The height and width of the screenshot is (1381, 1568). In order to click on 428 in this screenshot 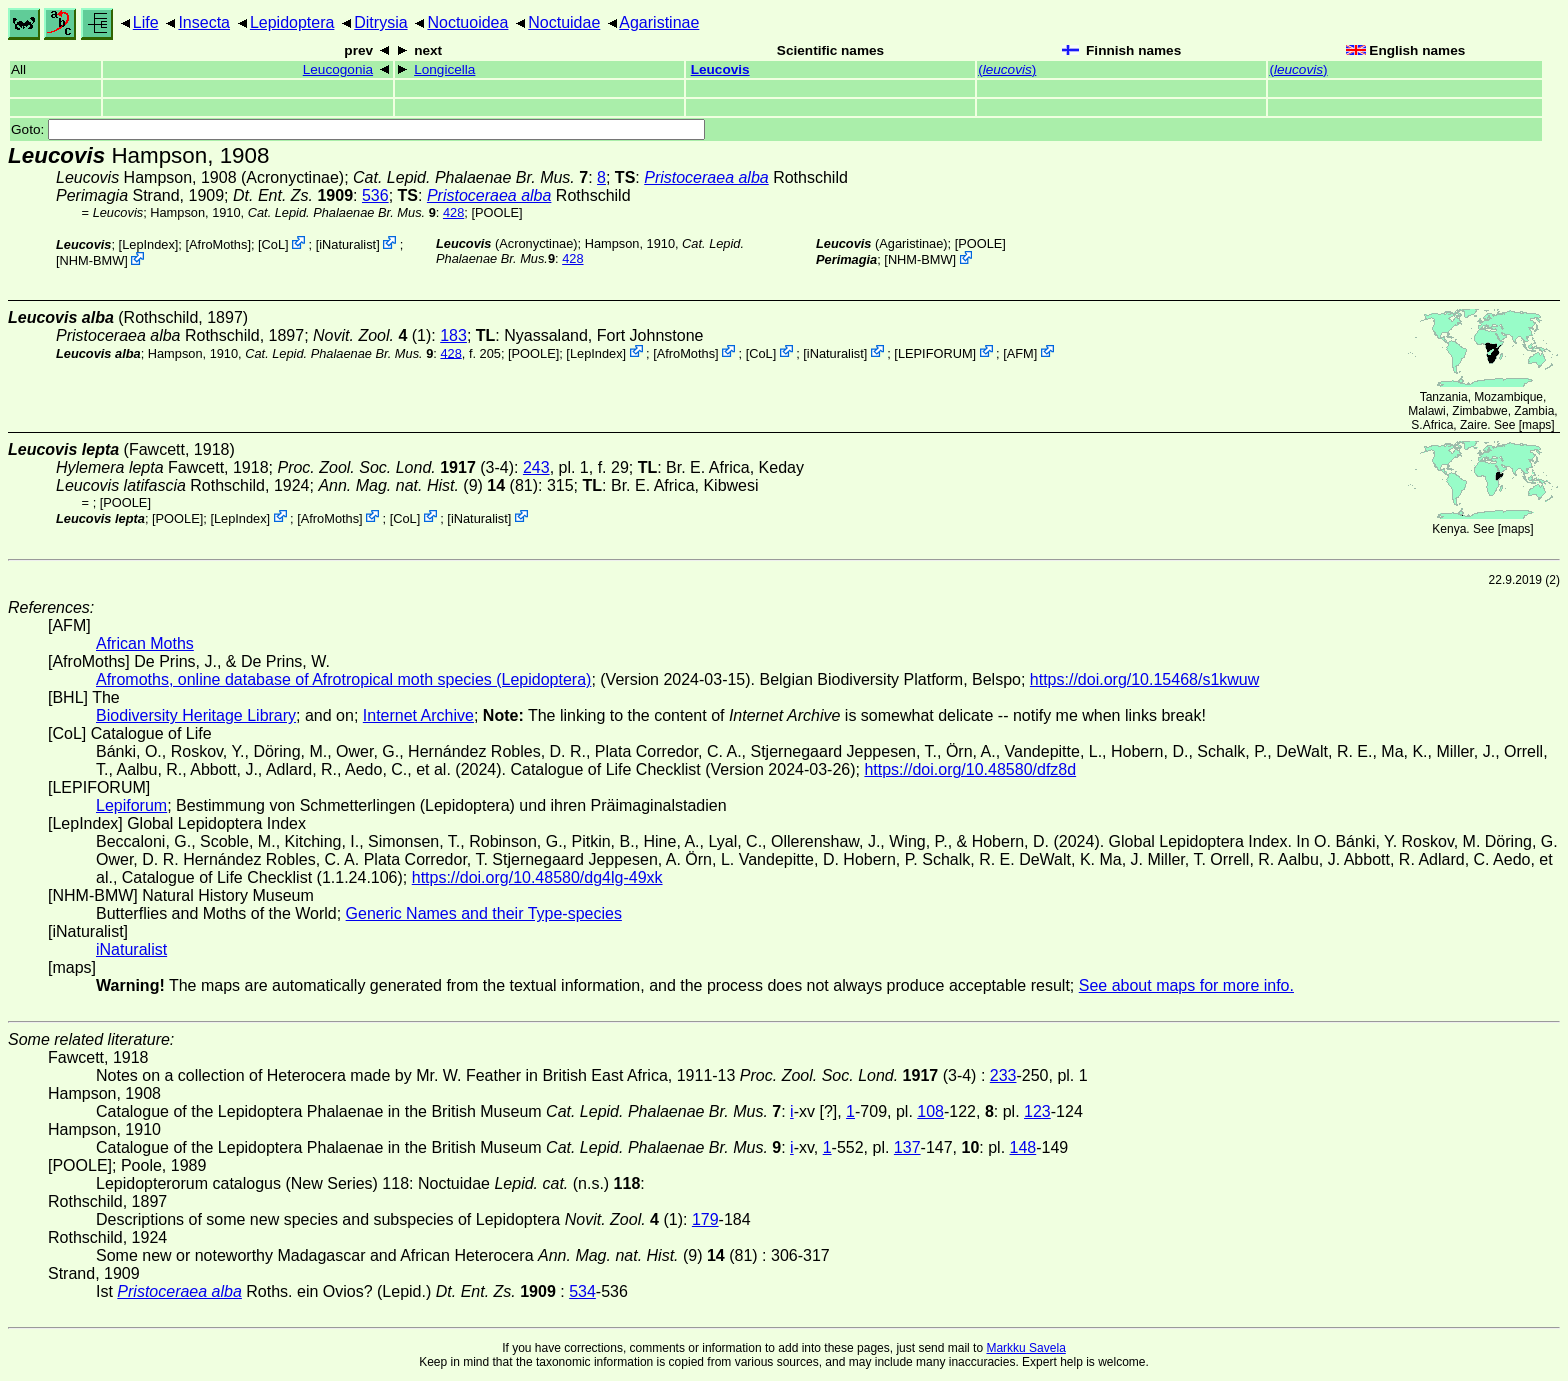, I will do `click(453, 212)`.